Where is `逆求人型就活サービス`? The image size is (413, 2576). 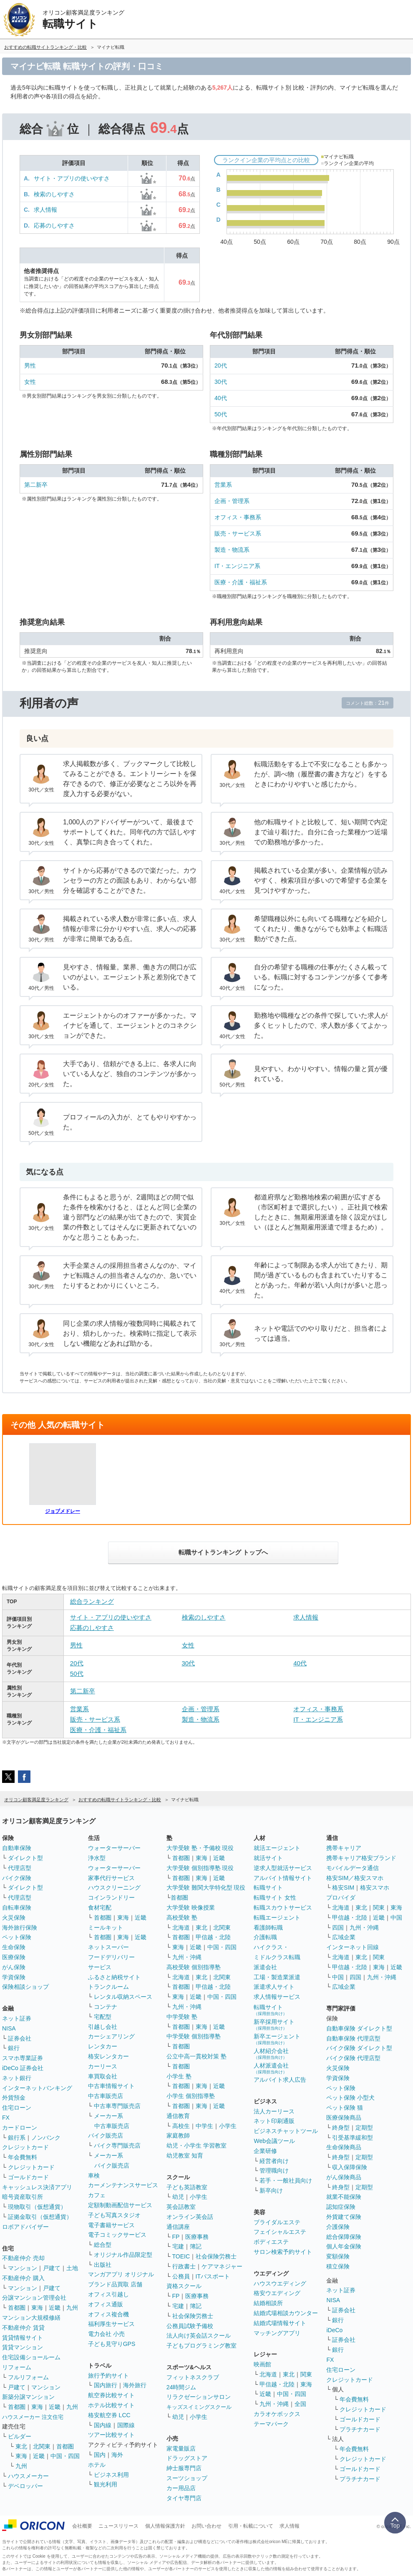
逆求人型就活サービス is located at coordinates (283, 1868).